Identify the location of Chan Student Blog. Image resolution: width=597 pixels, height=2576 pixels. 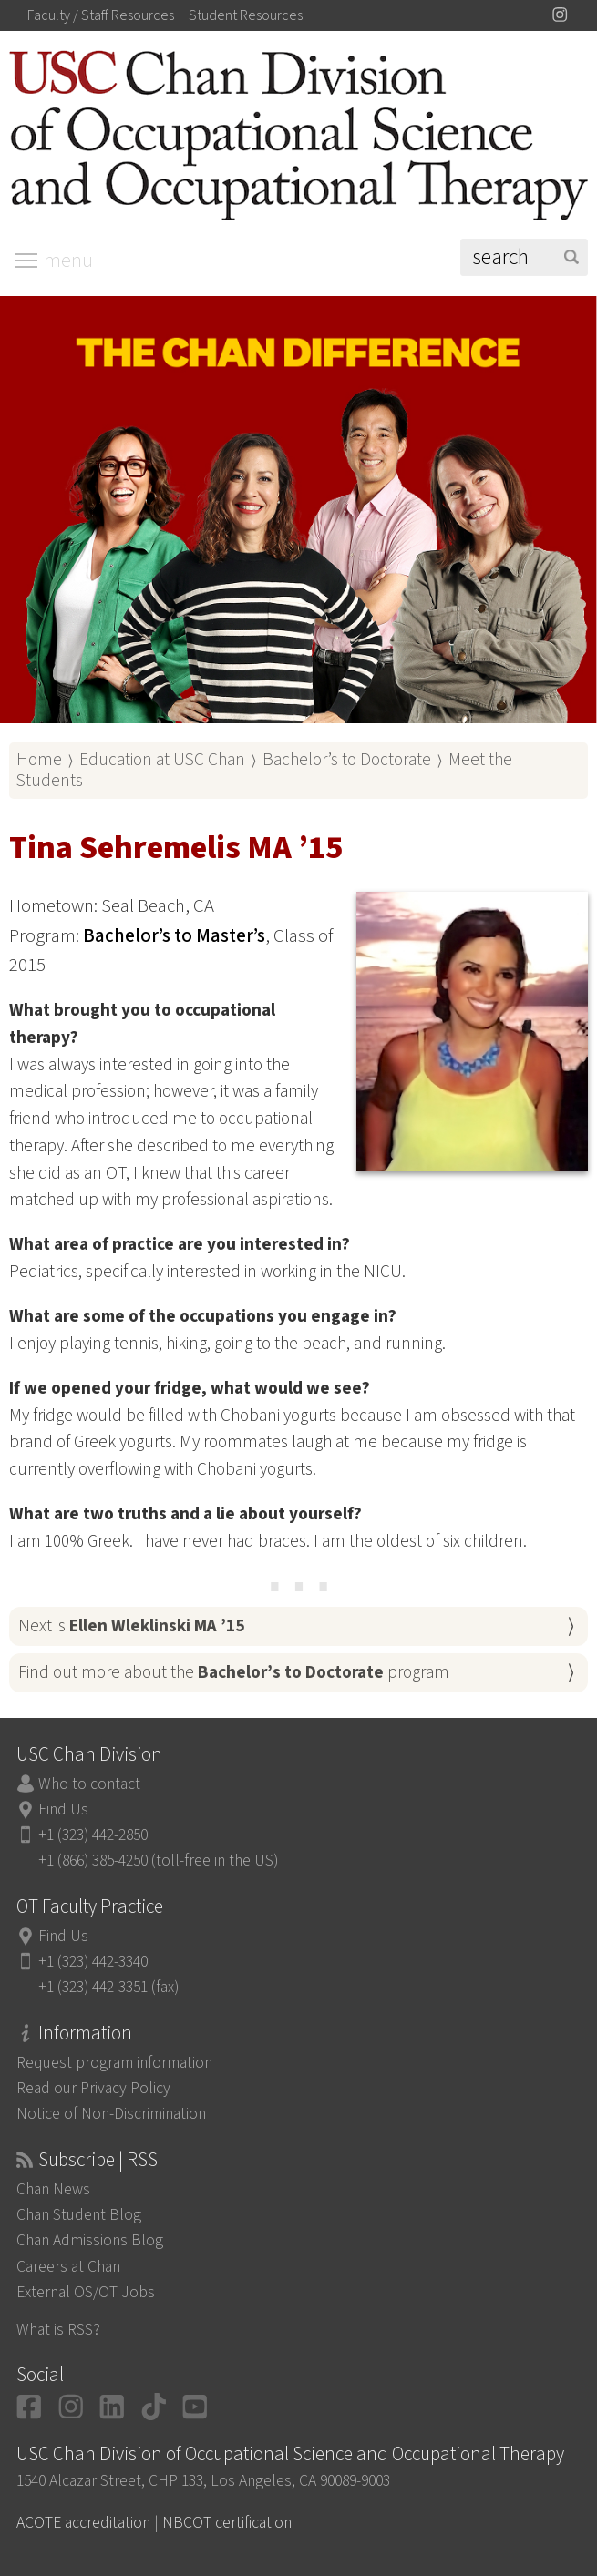
(78, 2214).